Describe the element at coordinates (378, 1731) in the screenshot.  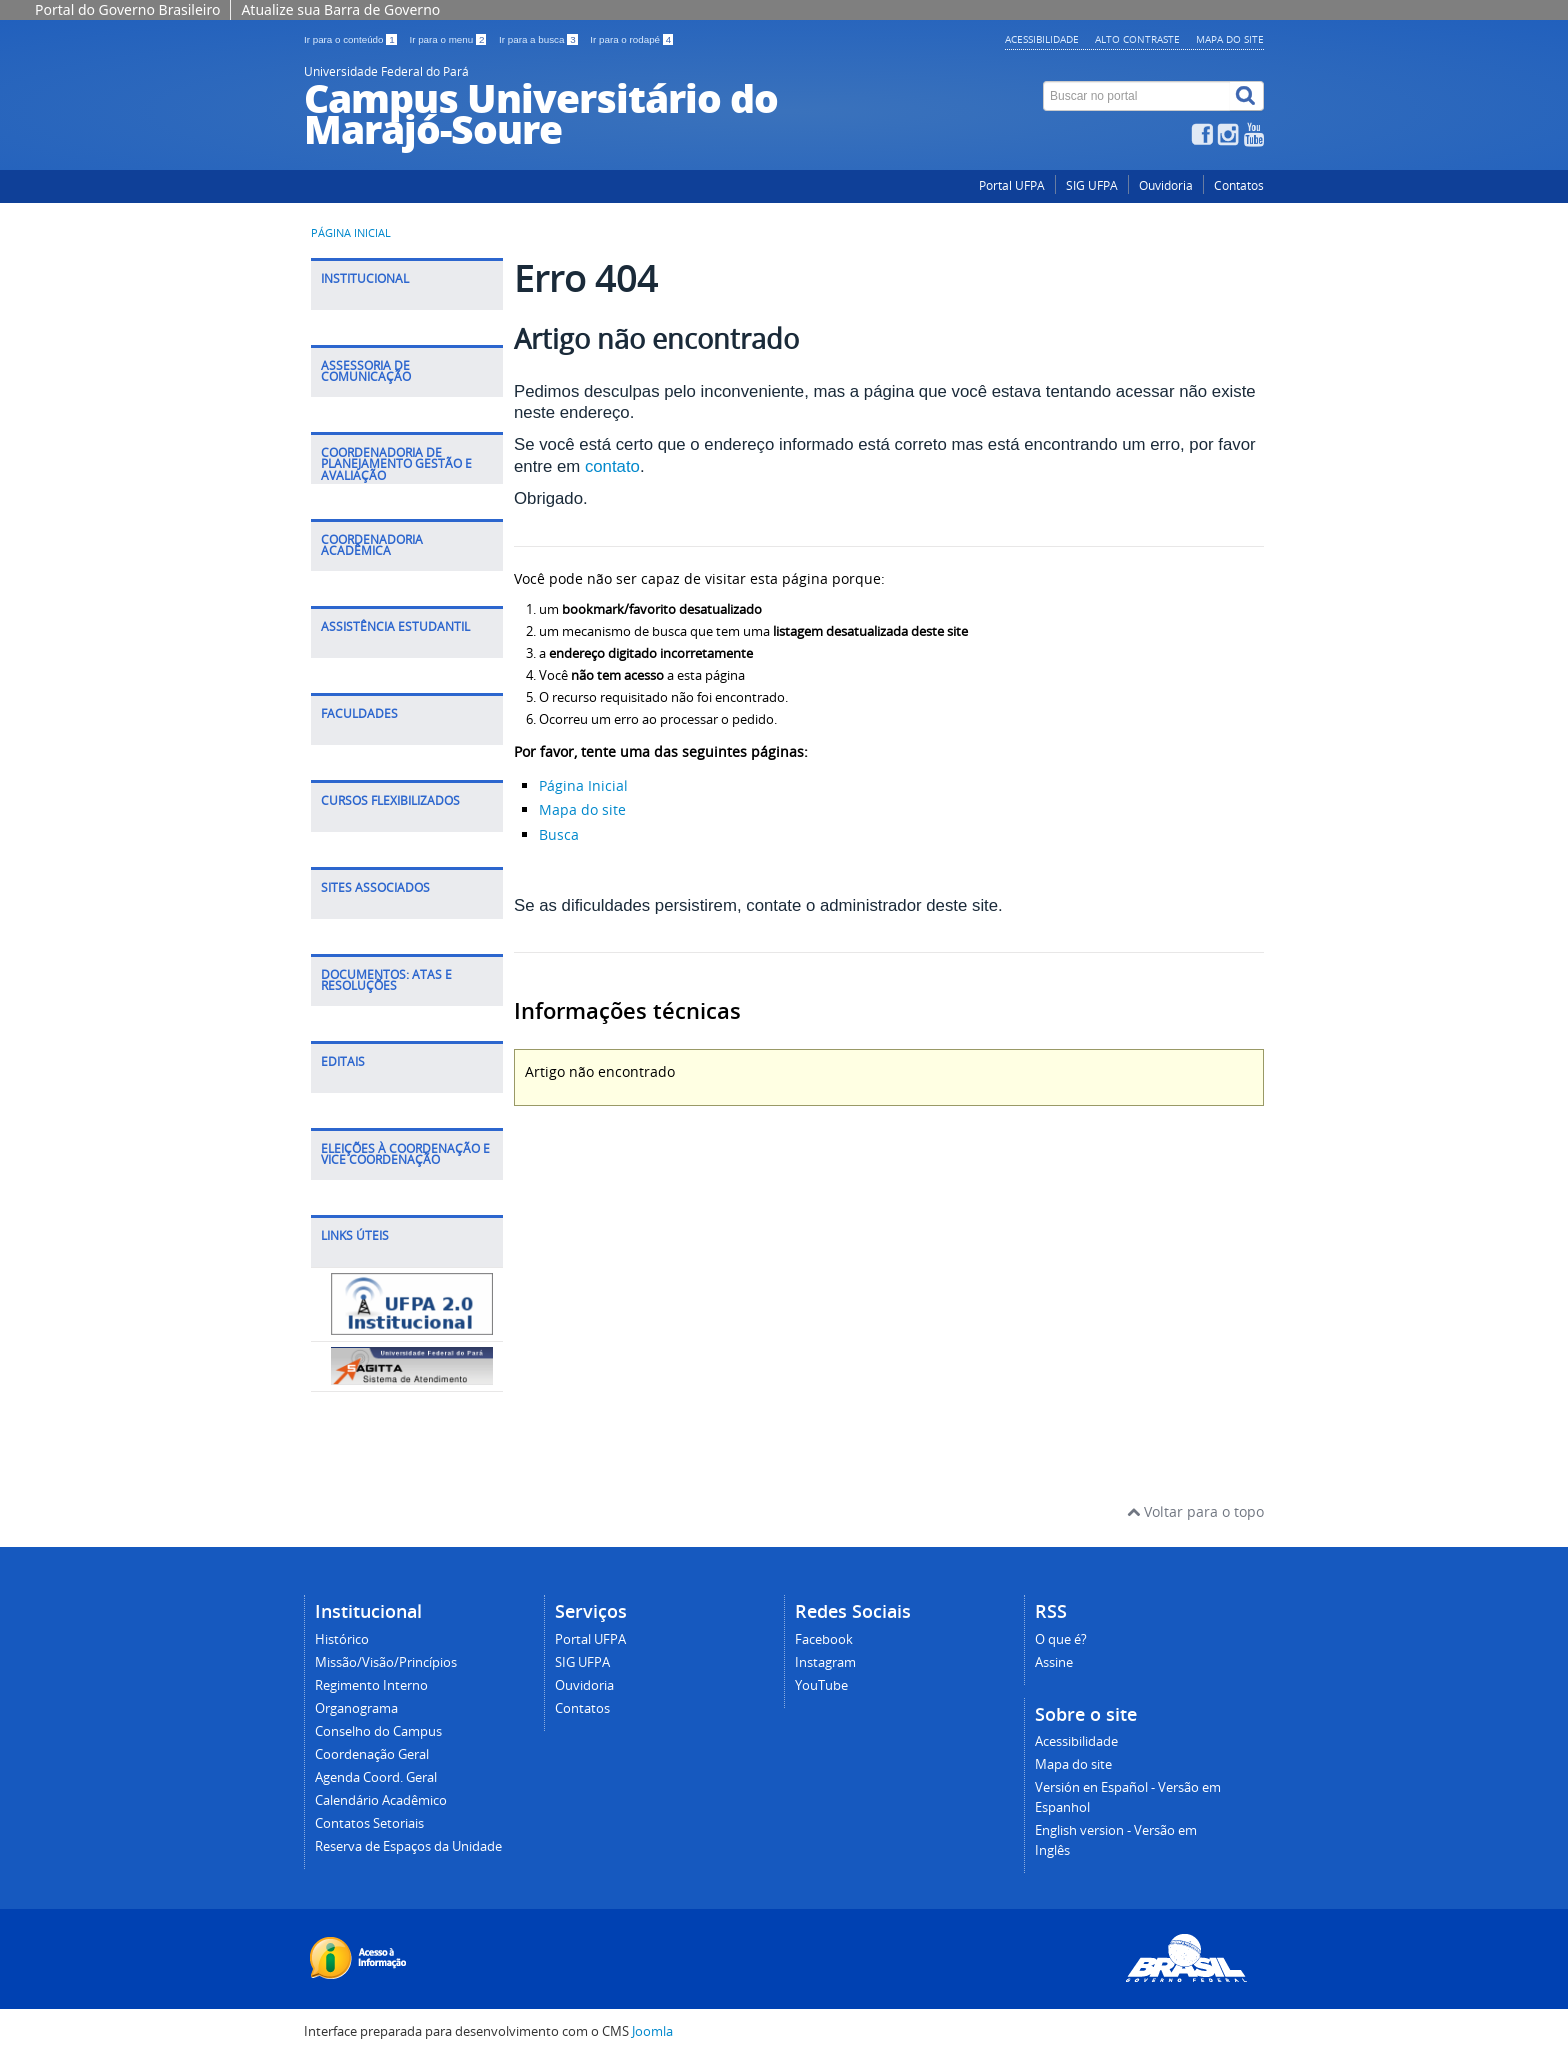
I see `Conselho do Campus` at that location.